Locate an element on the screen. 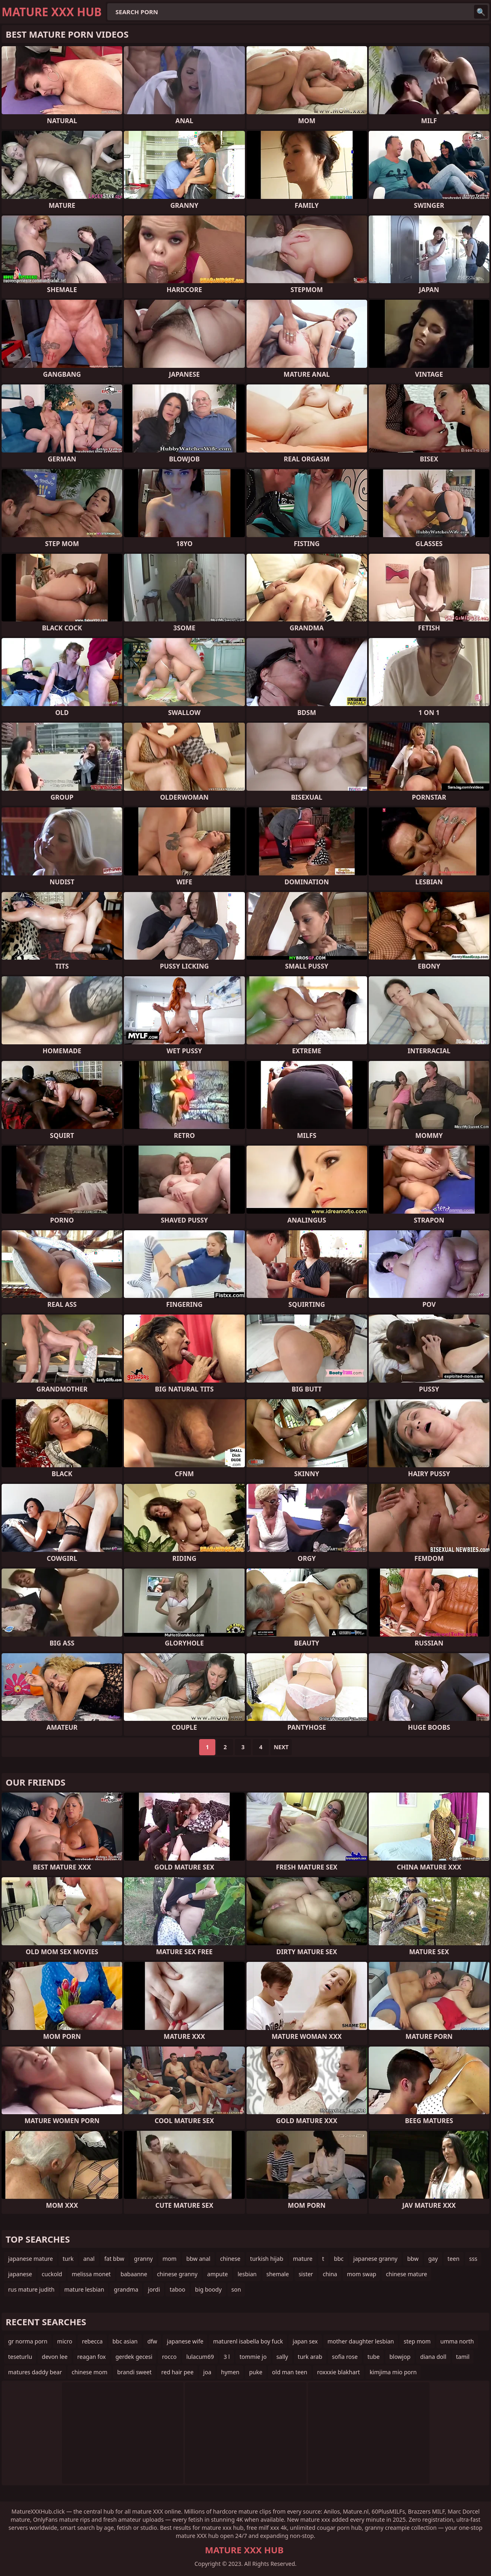  sister is located at coordinates (306, 2274).